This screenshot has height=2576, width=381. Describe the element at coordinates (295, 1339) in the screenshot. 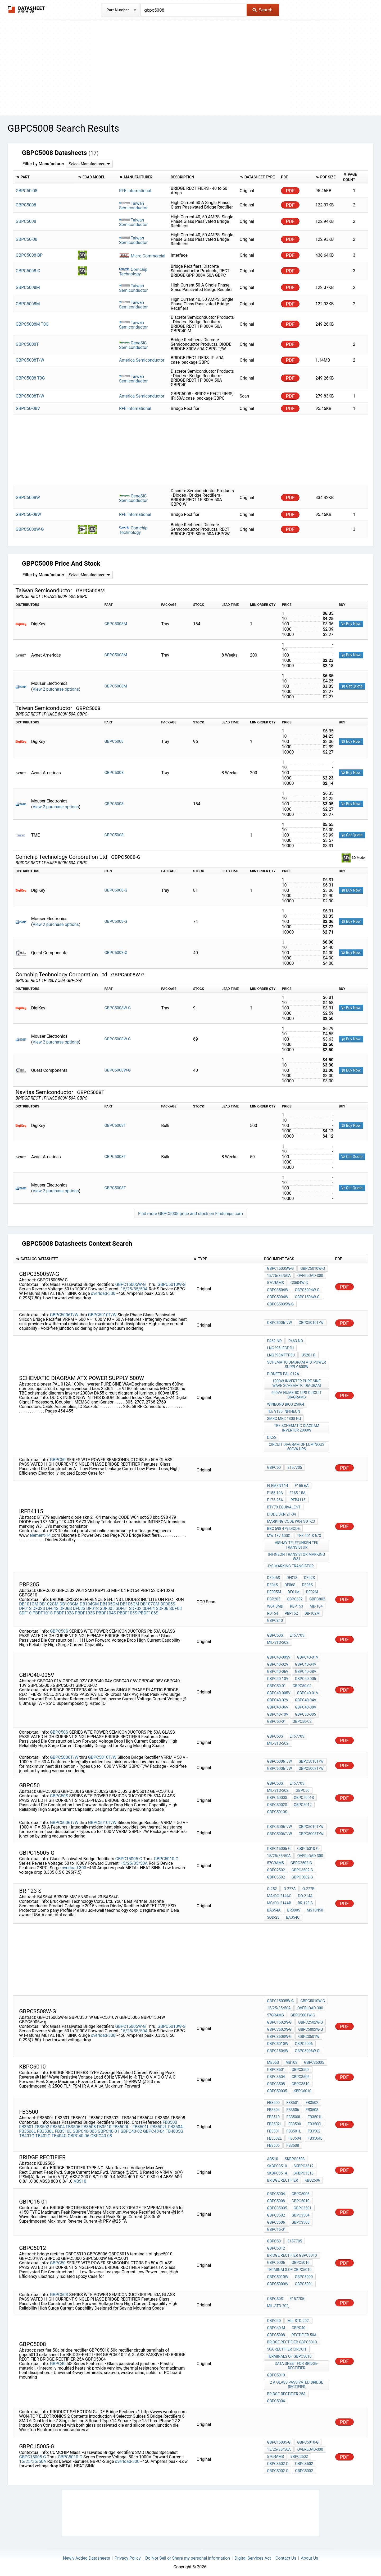

I see `P463-ND` at that location.